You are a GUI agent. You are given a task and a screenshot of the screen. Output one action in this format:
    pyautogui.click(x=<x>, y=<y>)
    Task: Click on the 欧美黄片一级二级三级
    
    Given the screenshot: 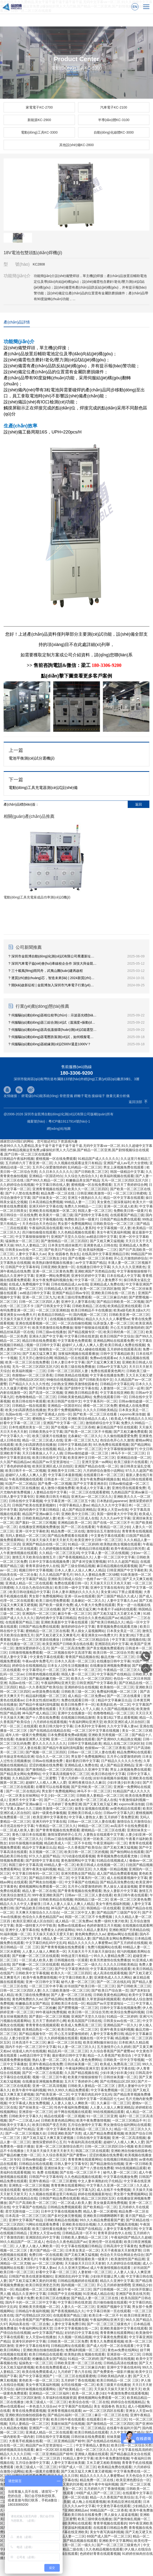 What is the action you would take?
    pyautogui.click(x=56, y=1215)
    